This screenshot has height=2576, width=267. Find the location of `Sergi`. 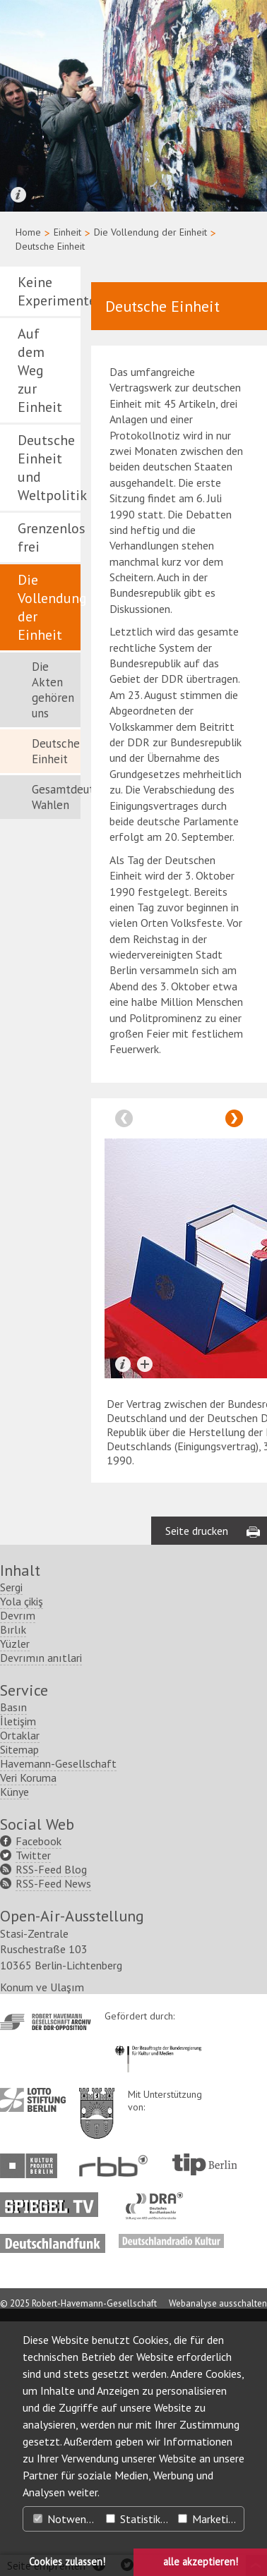

Sergi is located at coordinates (11, 1841).